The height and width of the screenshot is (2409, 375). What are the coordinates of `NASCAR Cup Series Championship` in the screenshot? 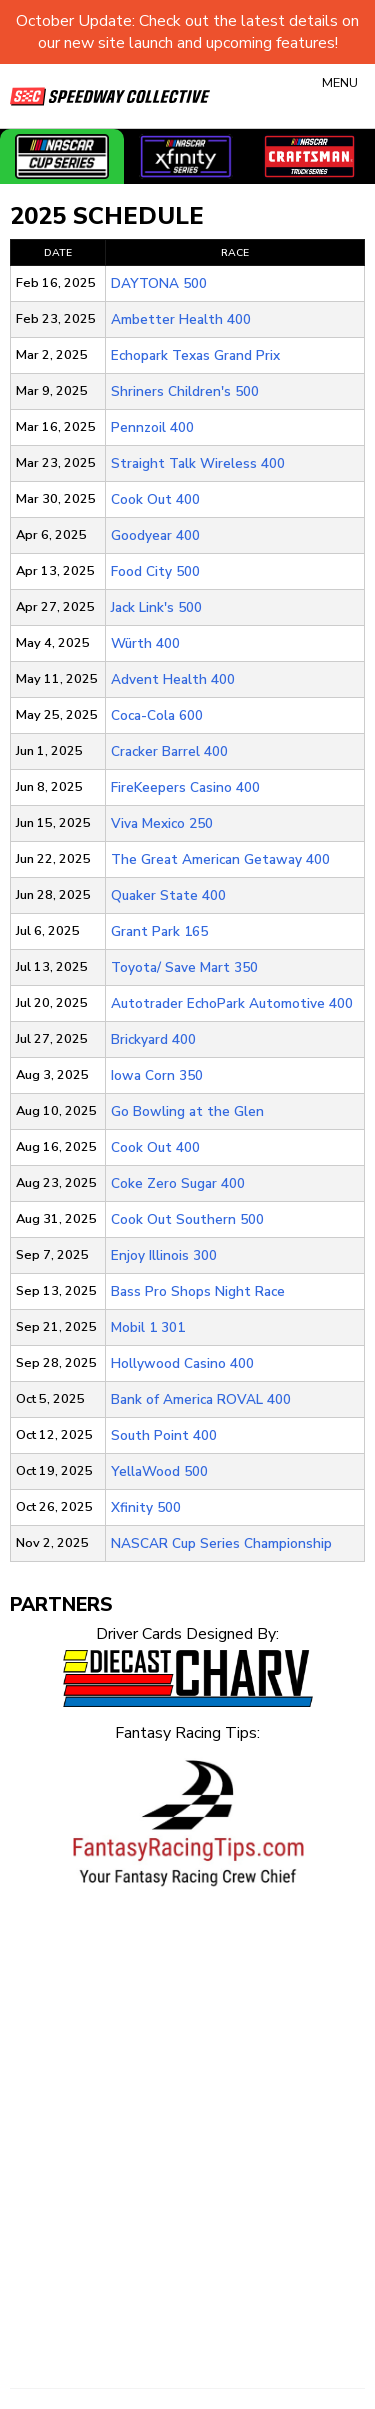 It's located at (221, 1543).